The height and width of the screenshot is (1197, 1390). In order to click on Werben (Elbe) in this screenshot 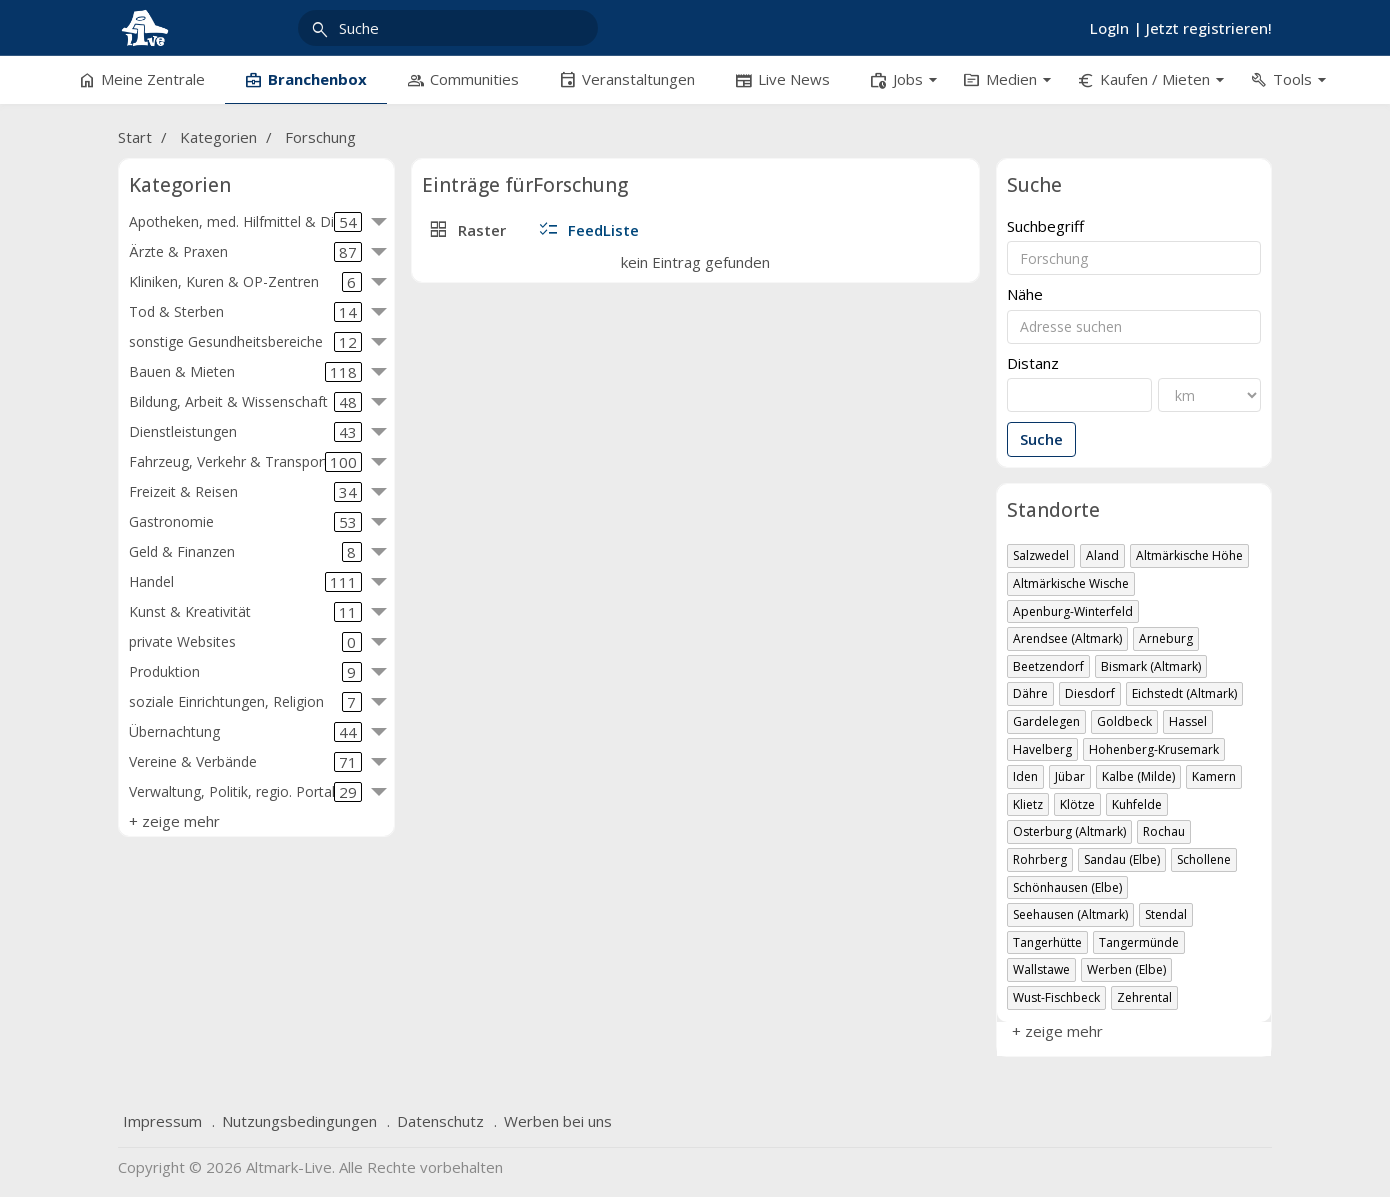, I will do `click(1126, 969)`.